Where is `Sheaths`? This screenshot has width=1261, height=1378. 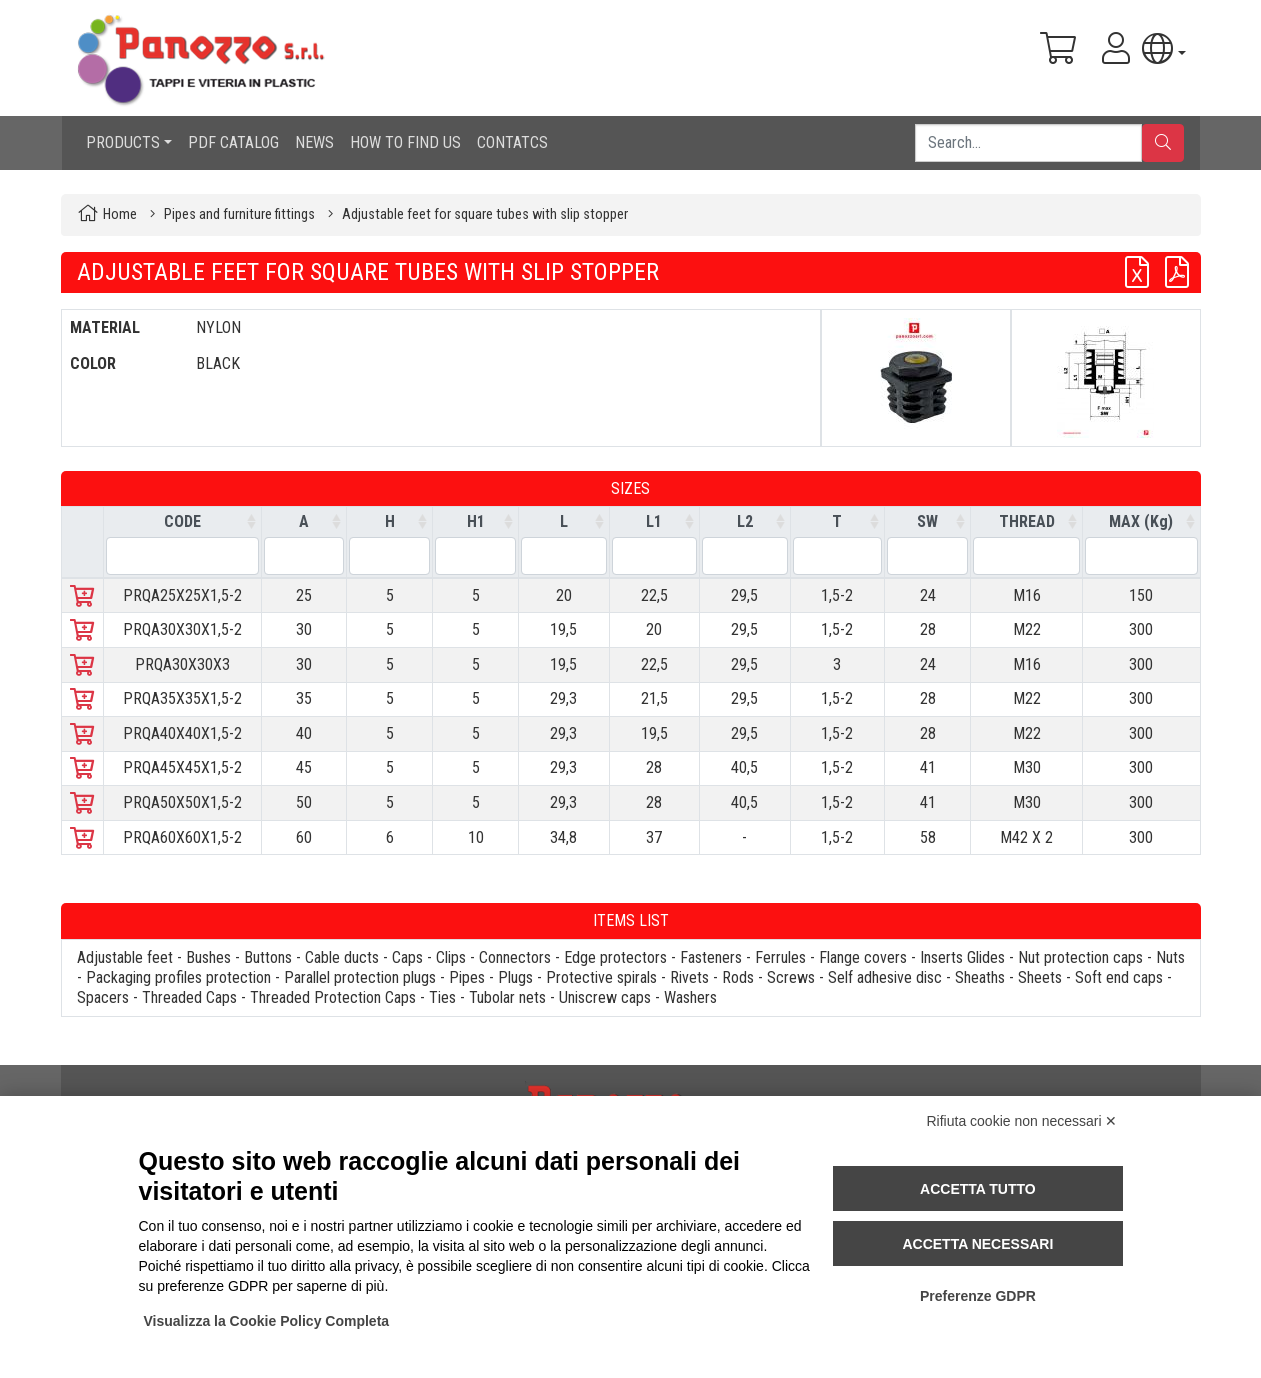 Sheaths is located at coordinates (980, 977).